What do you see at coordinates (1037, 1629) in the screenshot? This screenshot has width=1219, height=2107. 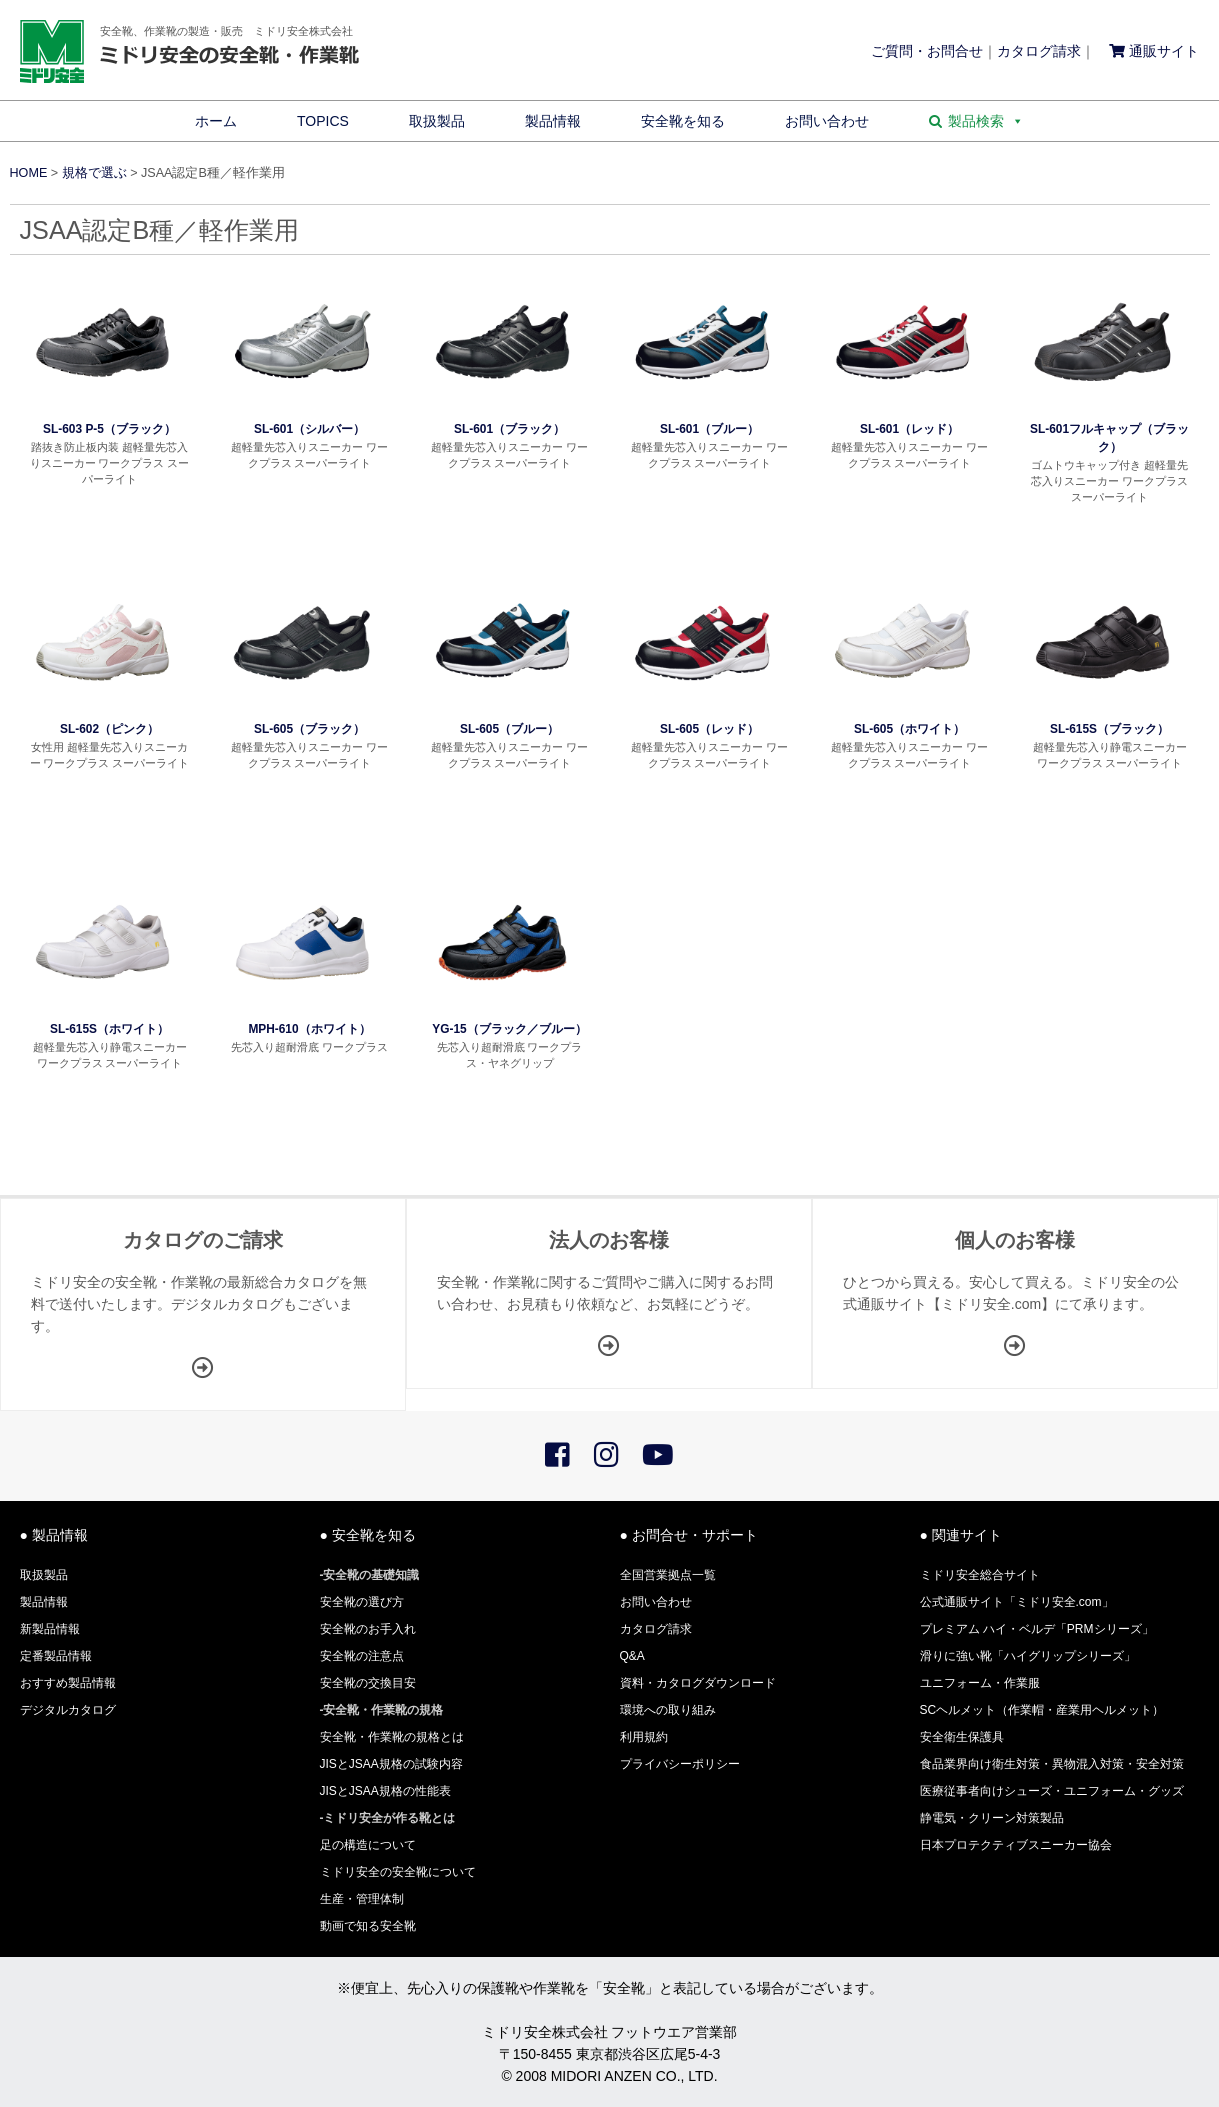 I see `プレミアム ハイ・ベルデ「PRMシリーズ」` at bounding box center [1037, 1629].